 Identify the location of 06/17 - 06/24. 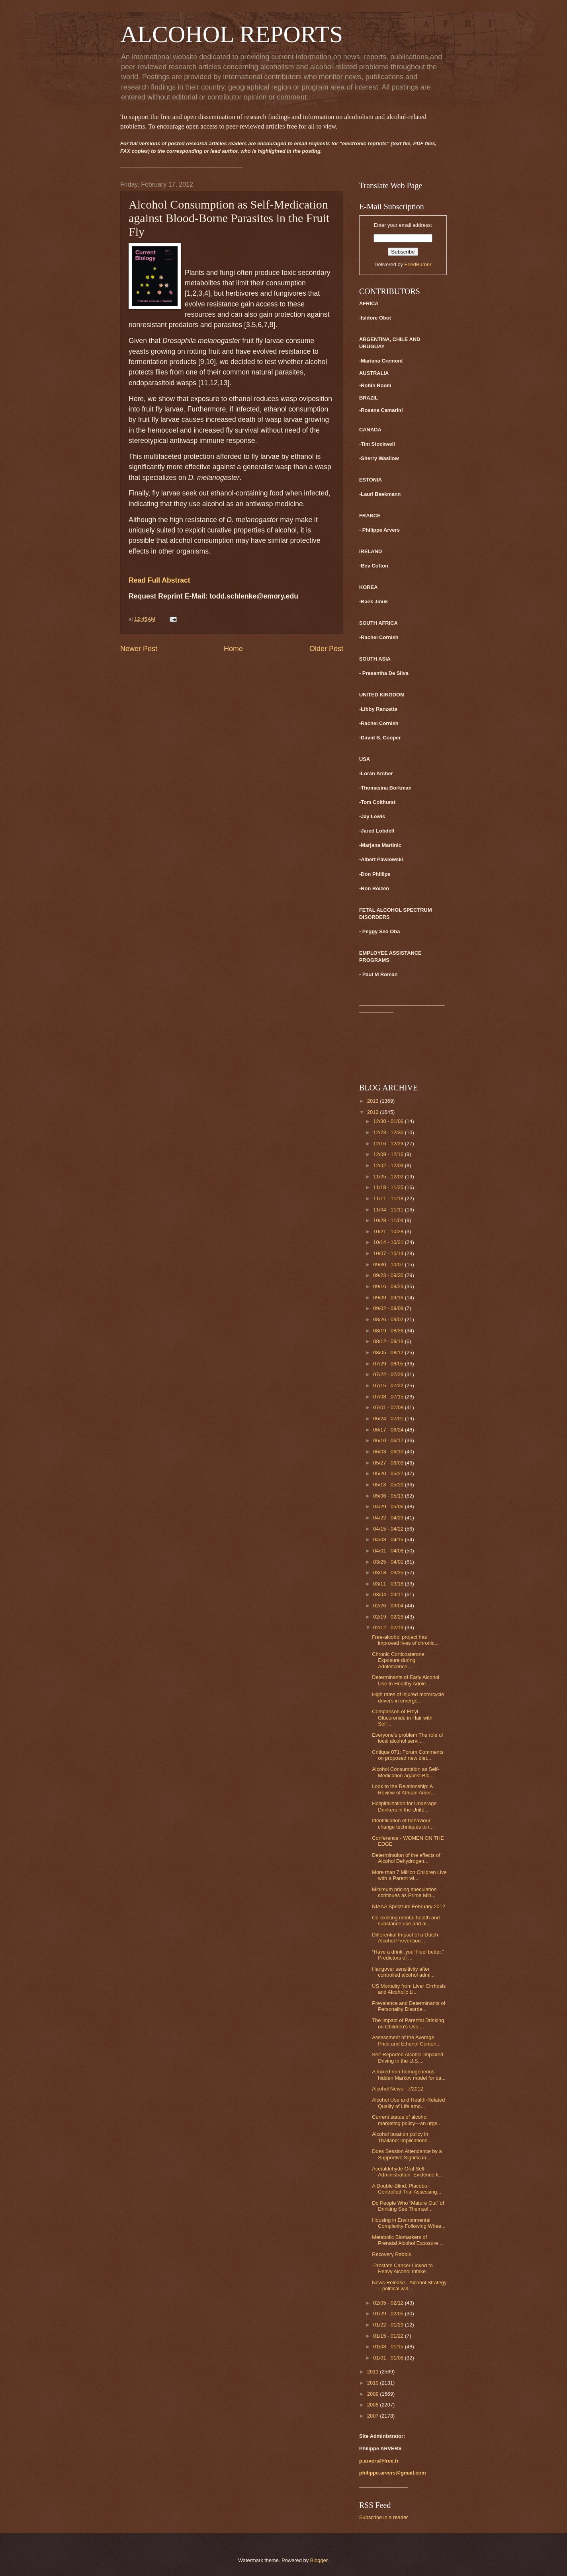
(389, 1430).